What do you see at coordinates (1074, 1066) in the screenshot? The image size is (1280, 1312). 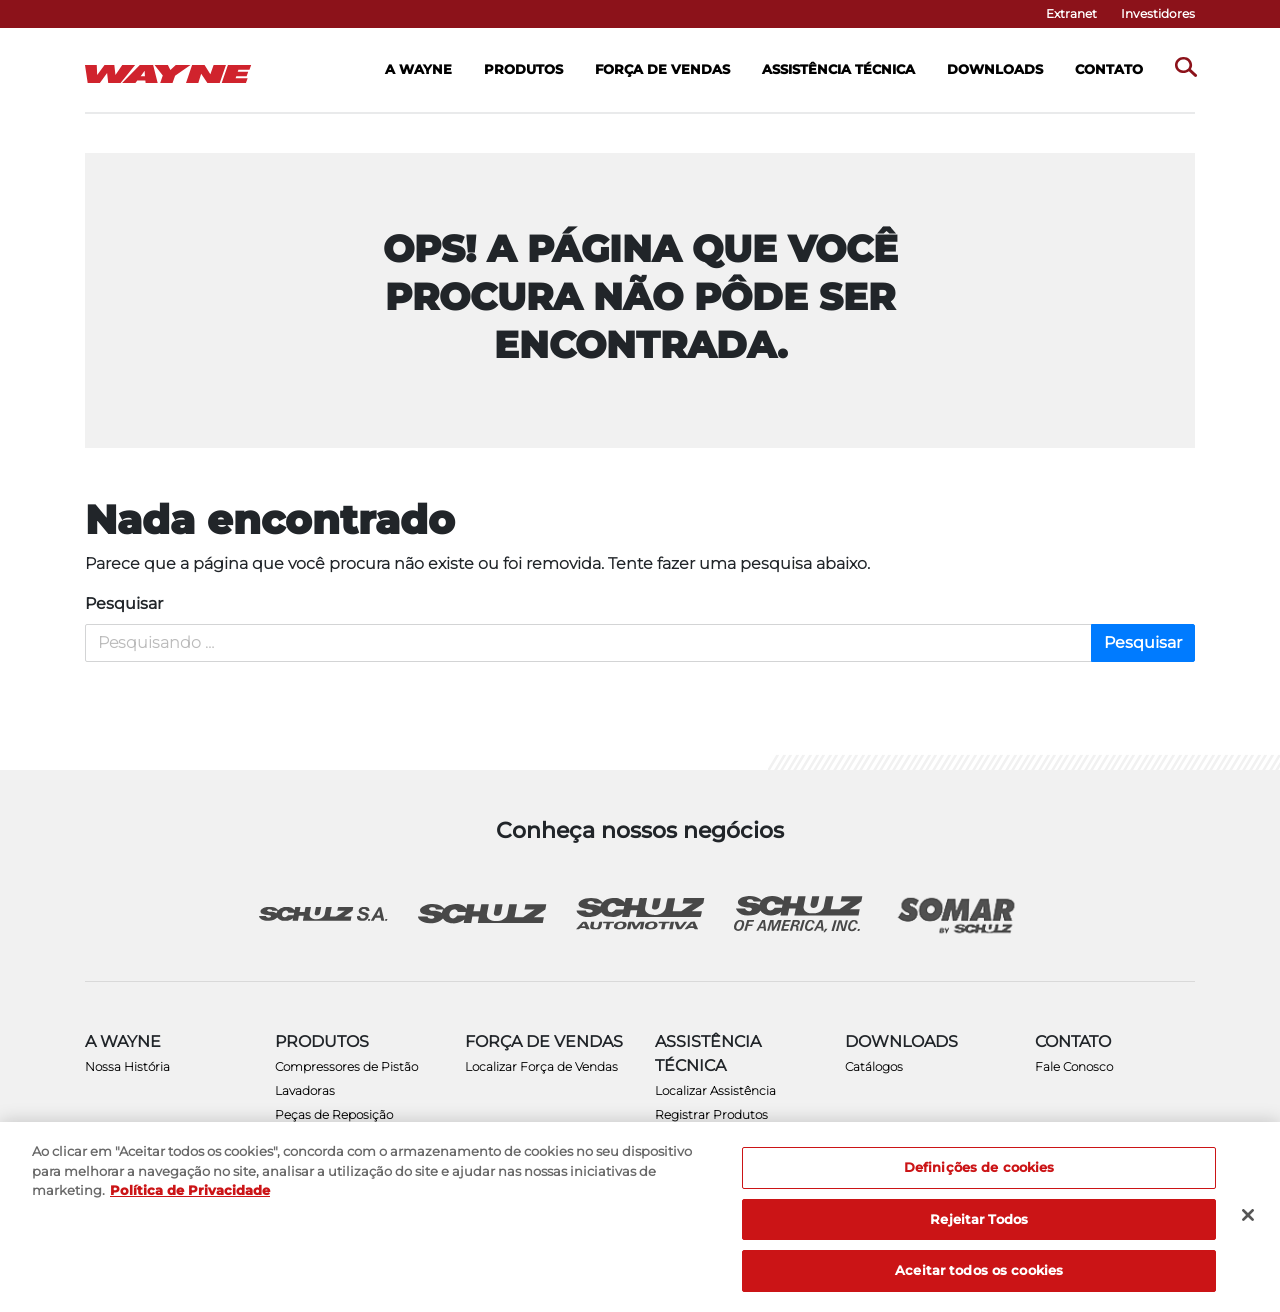 I see `Fale Conosco` at bounding box center [1074, 1066].